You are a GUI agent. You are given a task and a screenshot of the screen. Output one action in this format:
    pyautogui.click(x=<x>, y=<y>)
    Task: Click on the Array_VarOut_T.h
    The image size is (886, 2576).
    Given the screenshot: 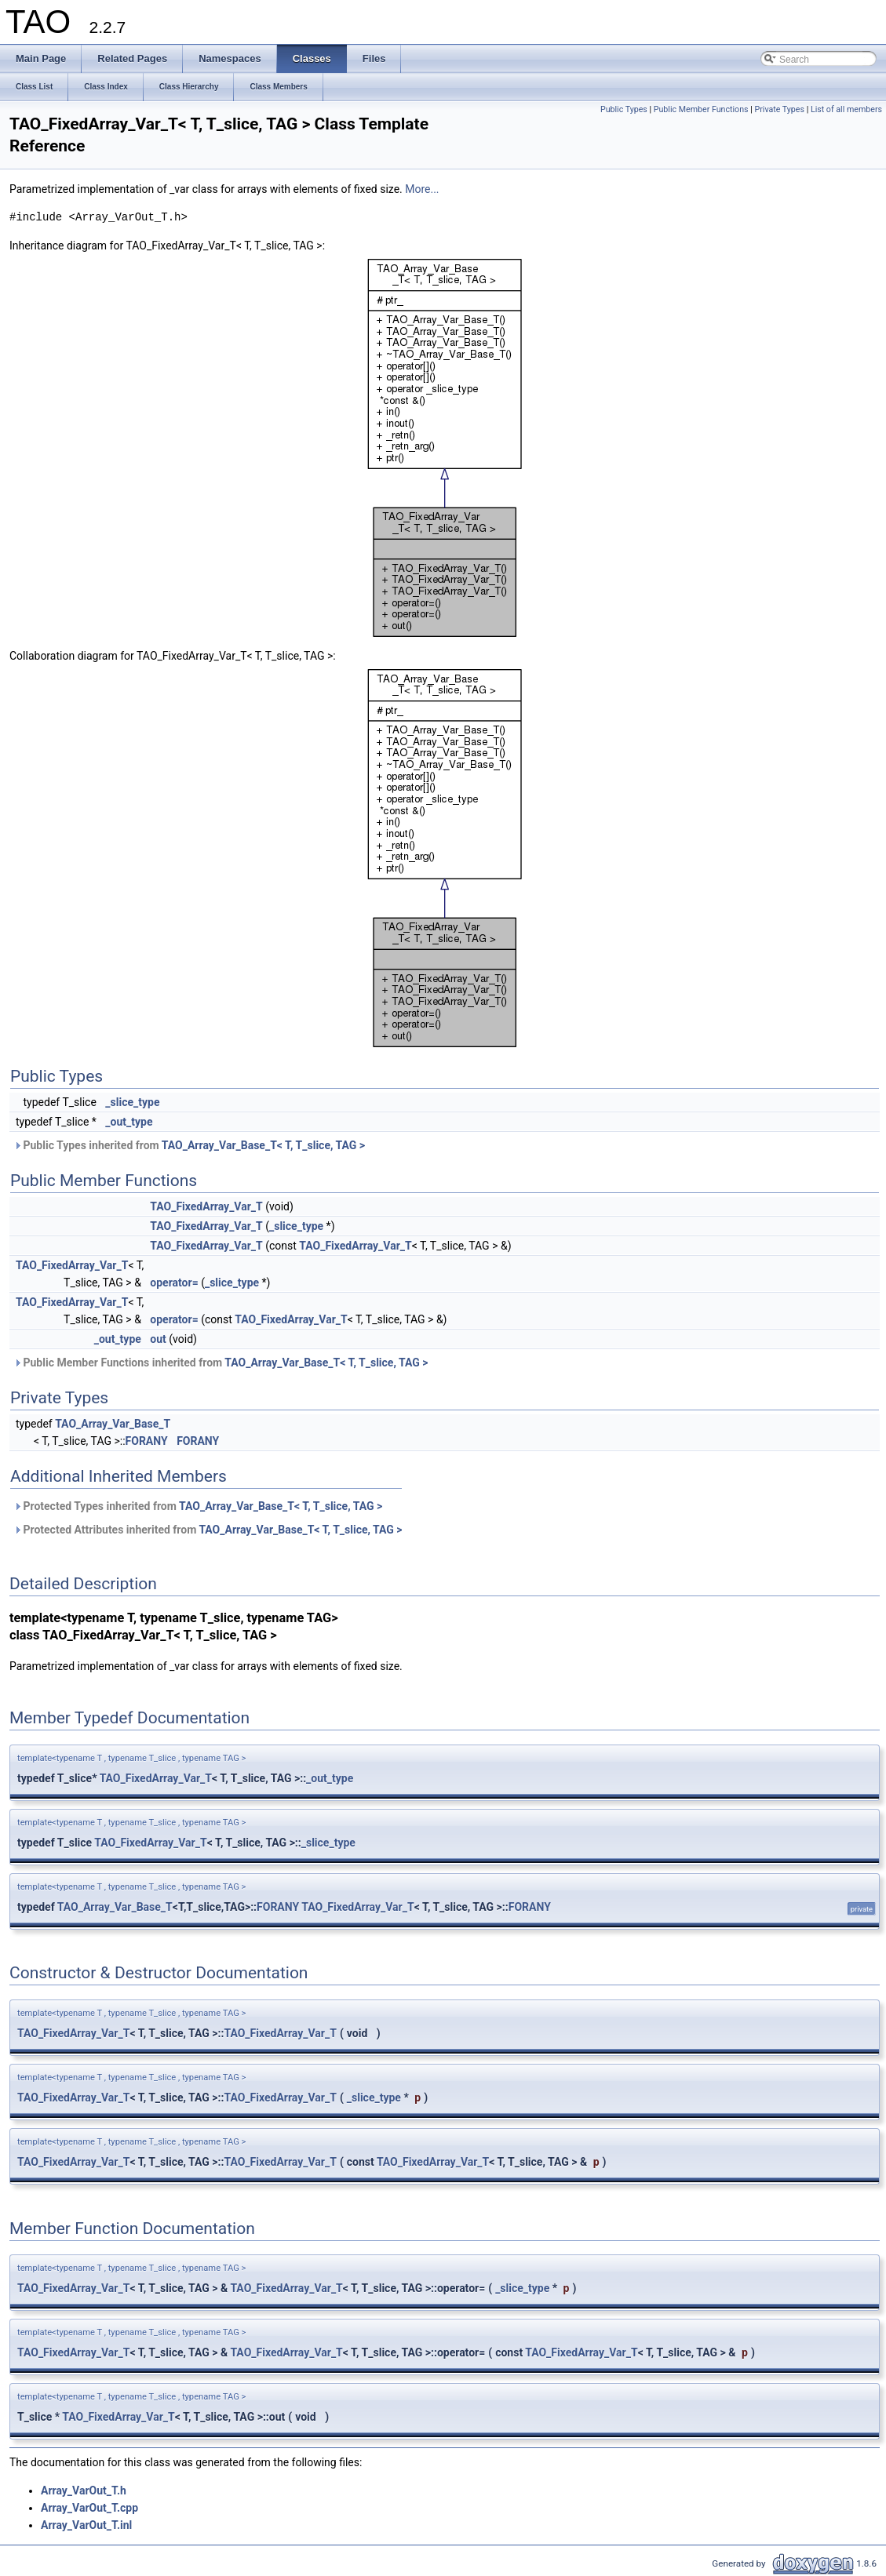 What is the action you would take?
    pyautogui.click(x=83, y=2490)
    